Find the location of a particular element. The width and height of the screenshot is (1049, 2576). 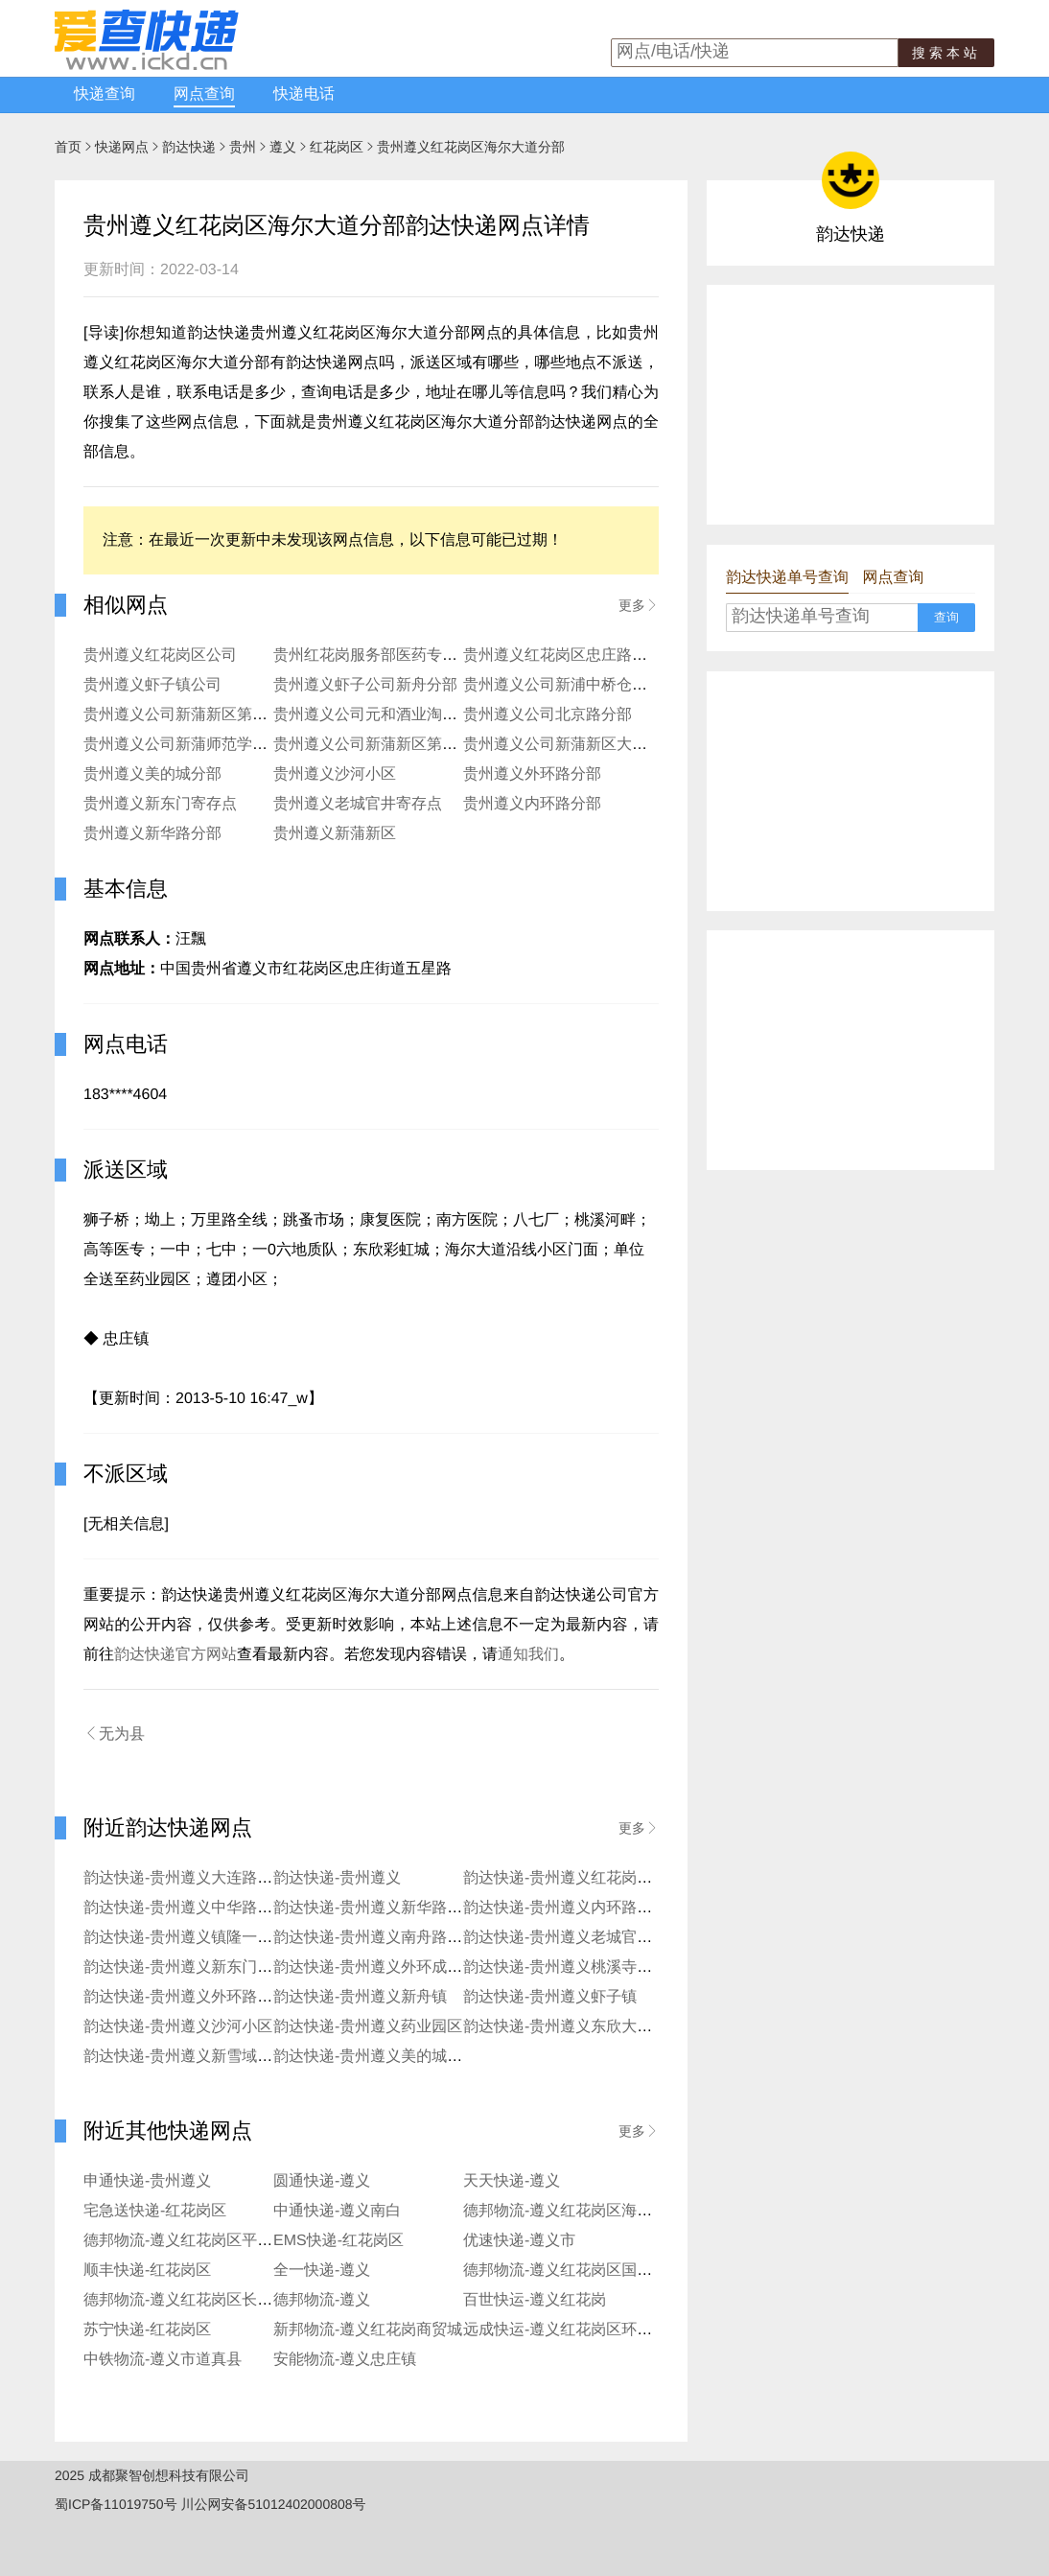

查询 is located at coordinates (946, 617).